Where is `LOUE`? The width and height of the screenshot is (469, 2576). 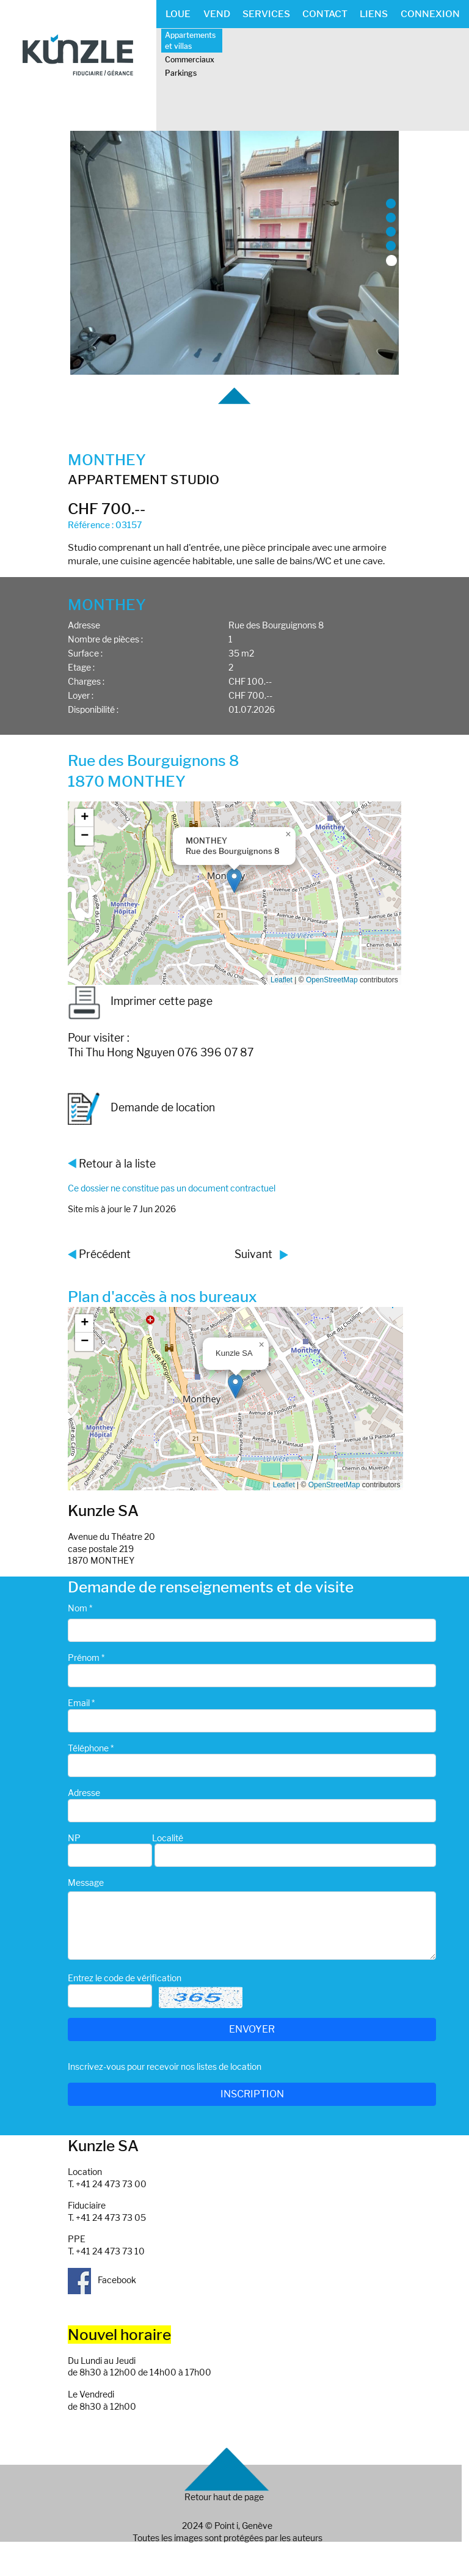 LOUE is located at coordinates (178, 14).